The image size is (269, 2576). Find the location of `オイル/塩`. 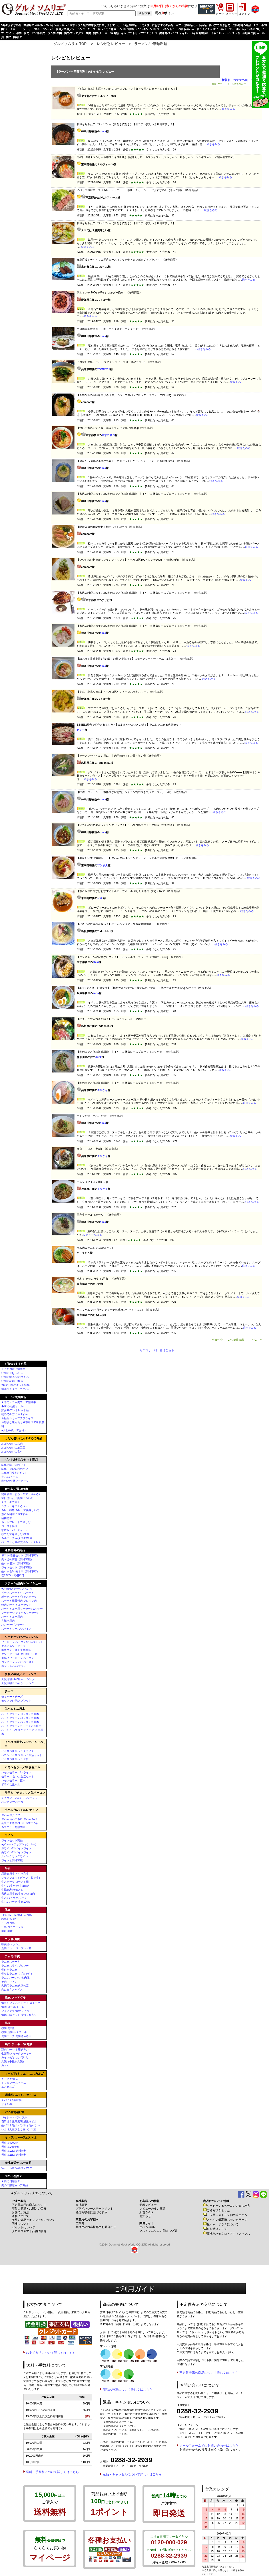

オイル/塩 is located at coordinates (7, 2104).